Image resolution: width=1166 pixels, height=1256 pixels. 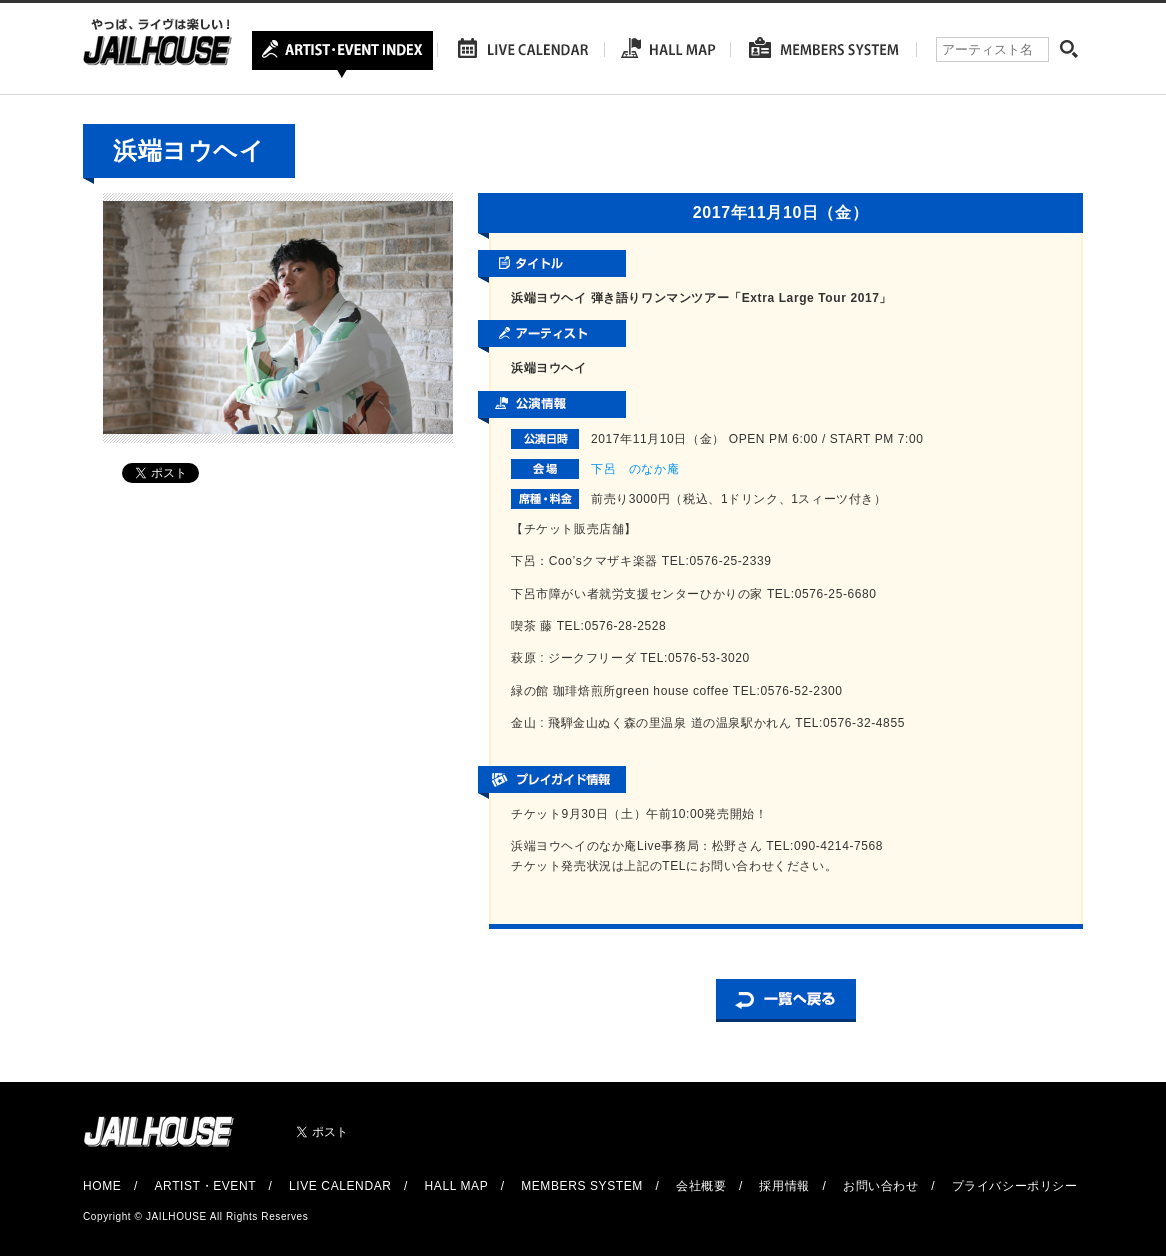 I want to click on プライバシーポリシー, so click(x=1015, y=1186).